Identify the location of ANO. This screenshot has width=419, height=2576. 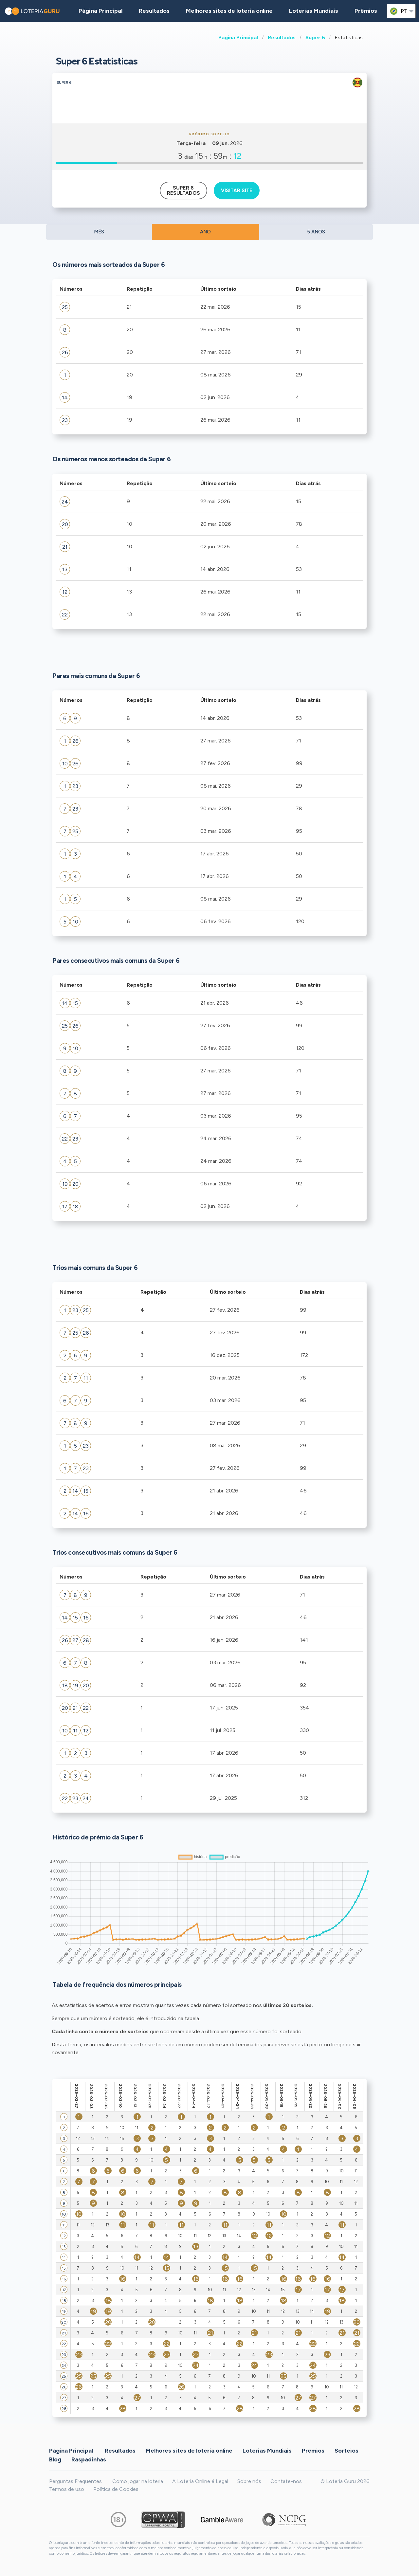
(205, 232).